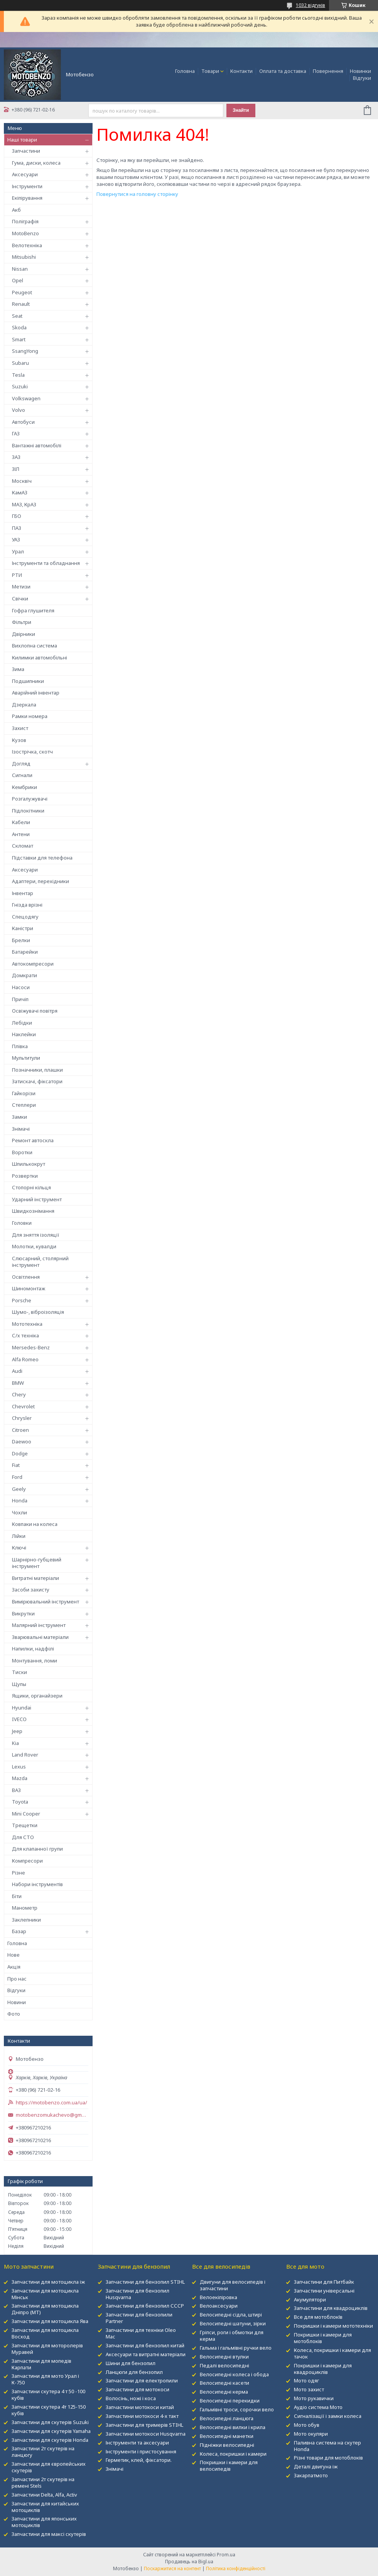 The image size is (378, 2576). What do you see at coordinates (16, 456) in the screenshot?
I see `ЗАЗ` at bounding box center [16, 456].